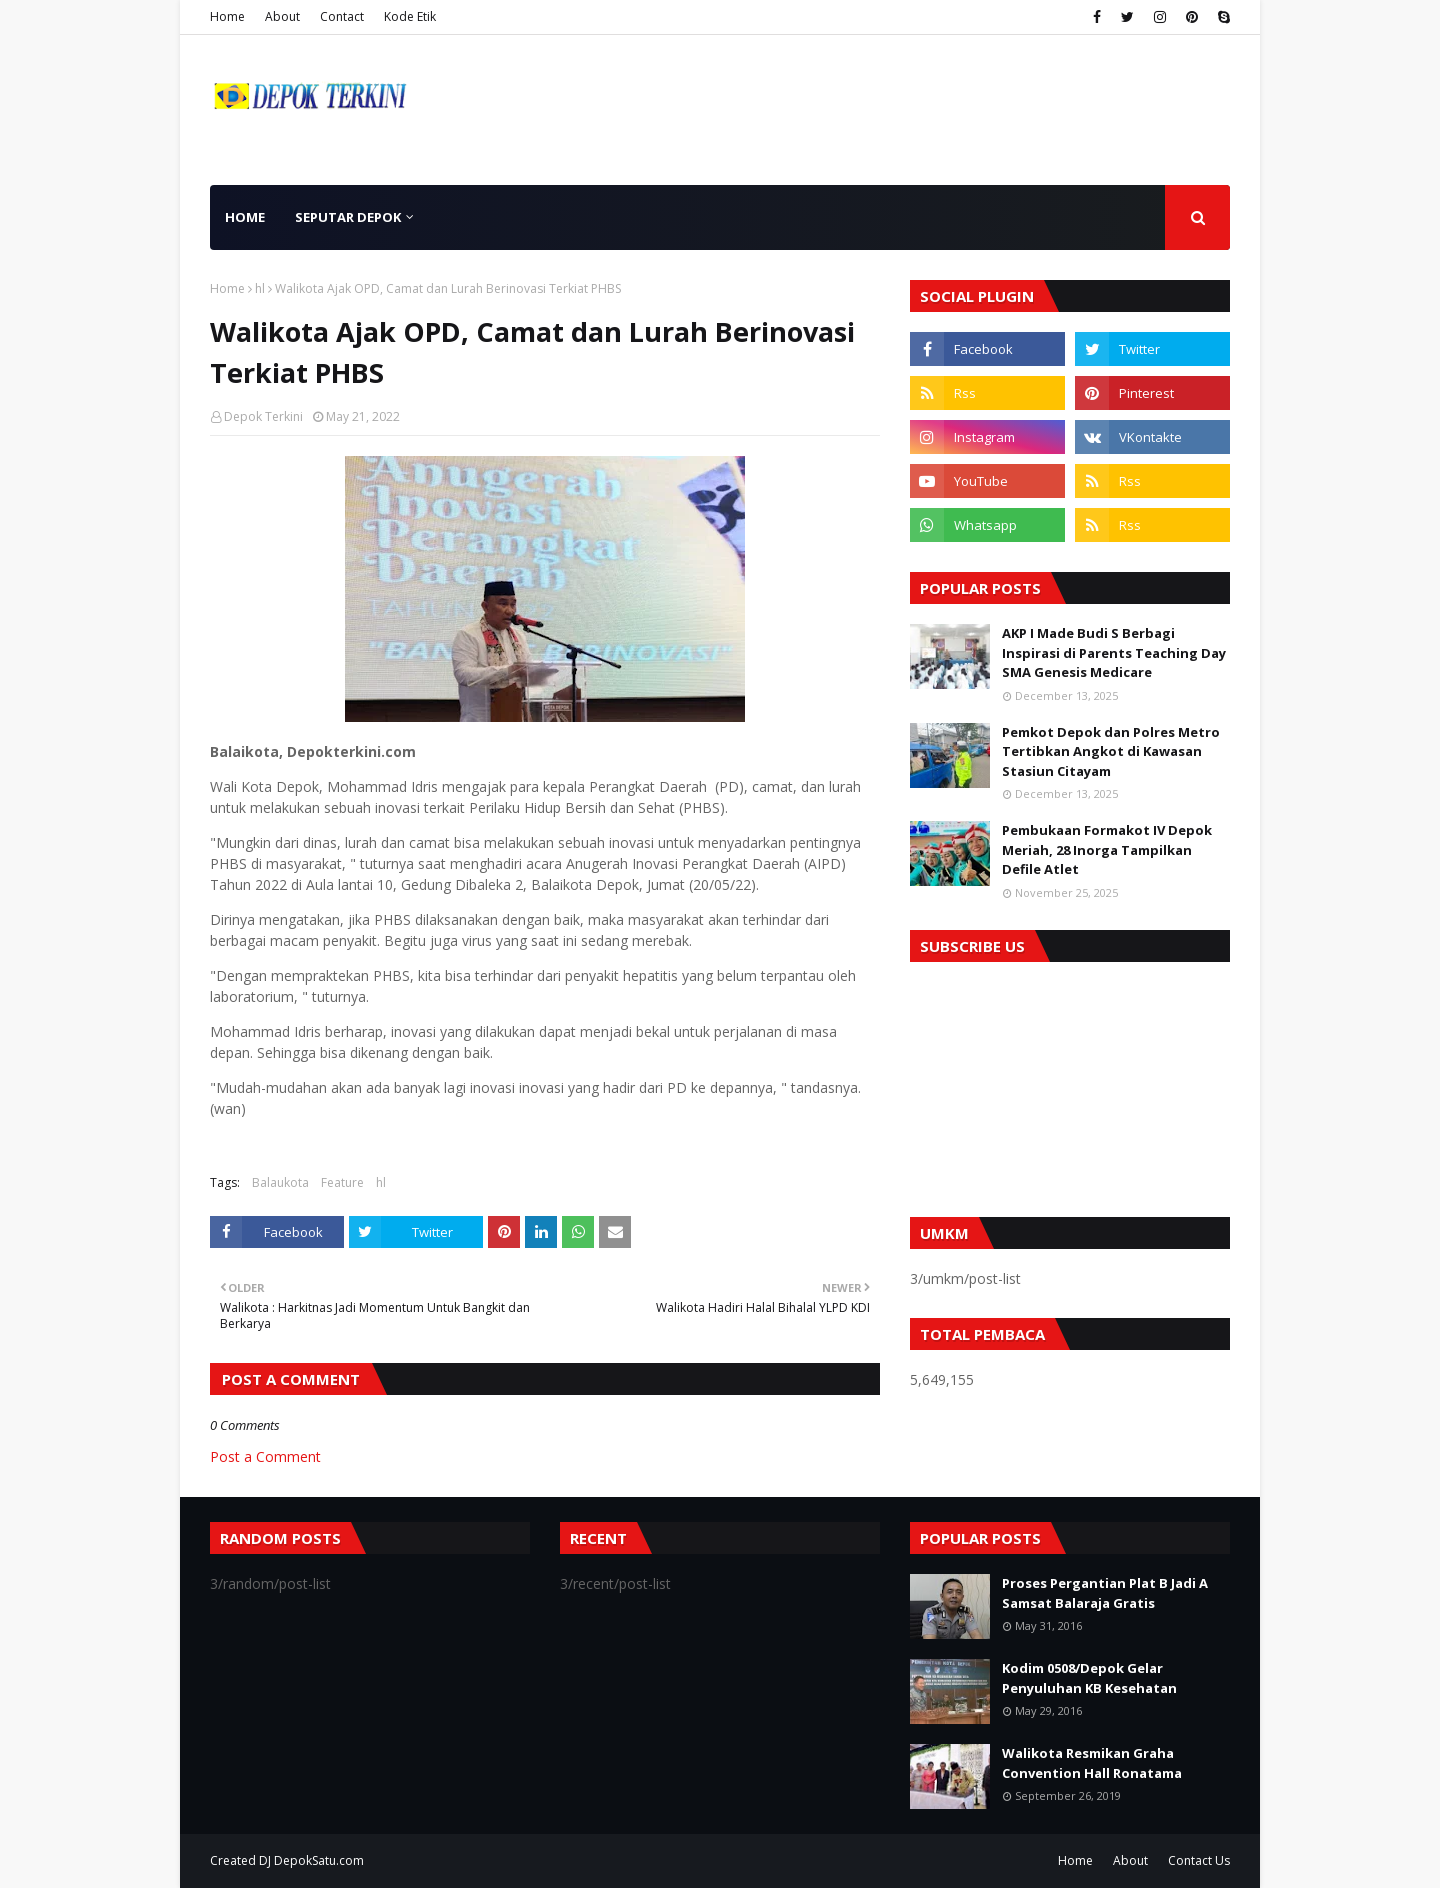 The image size is (1440, 1888). I want to click on Post a Comment, so click(265, 1456).